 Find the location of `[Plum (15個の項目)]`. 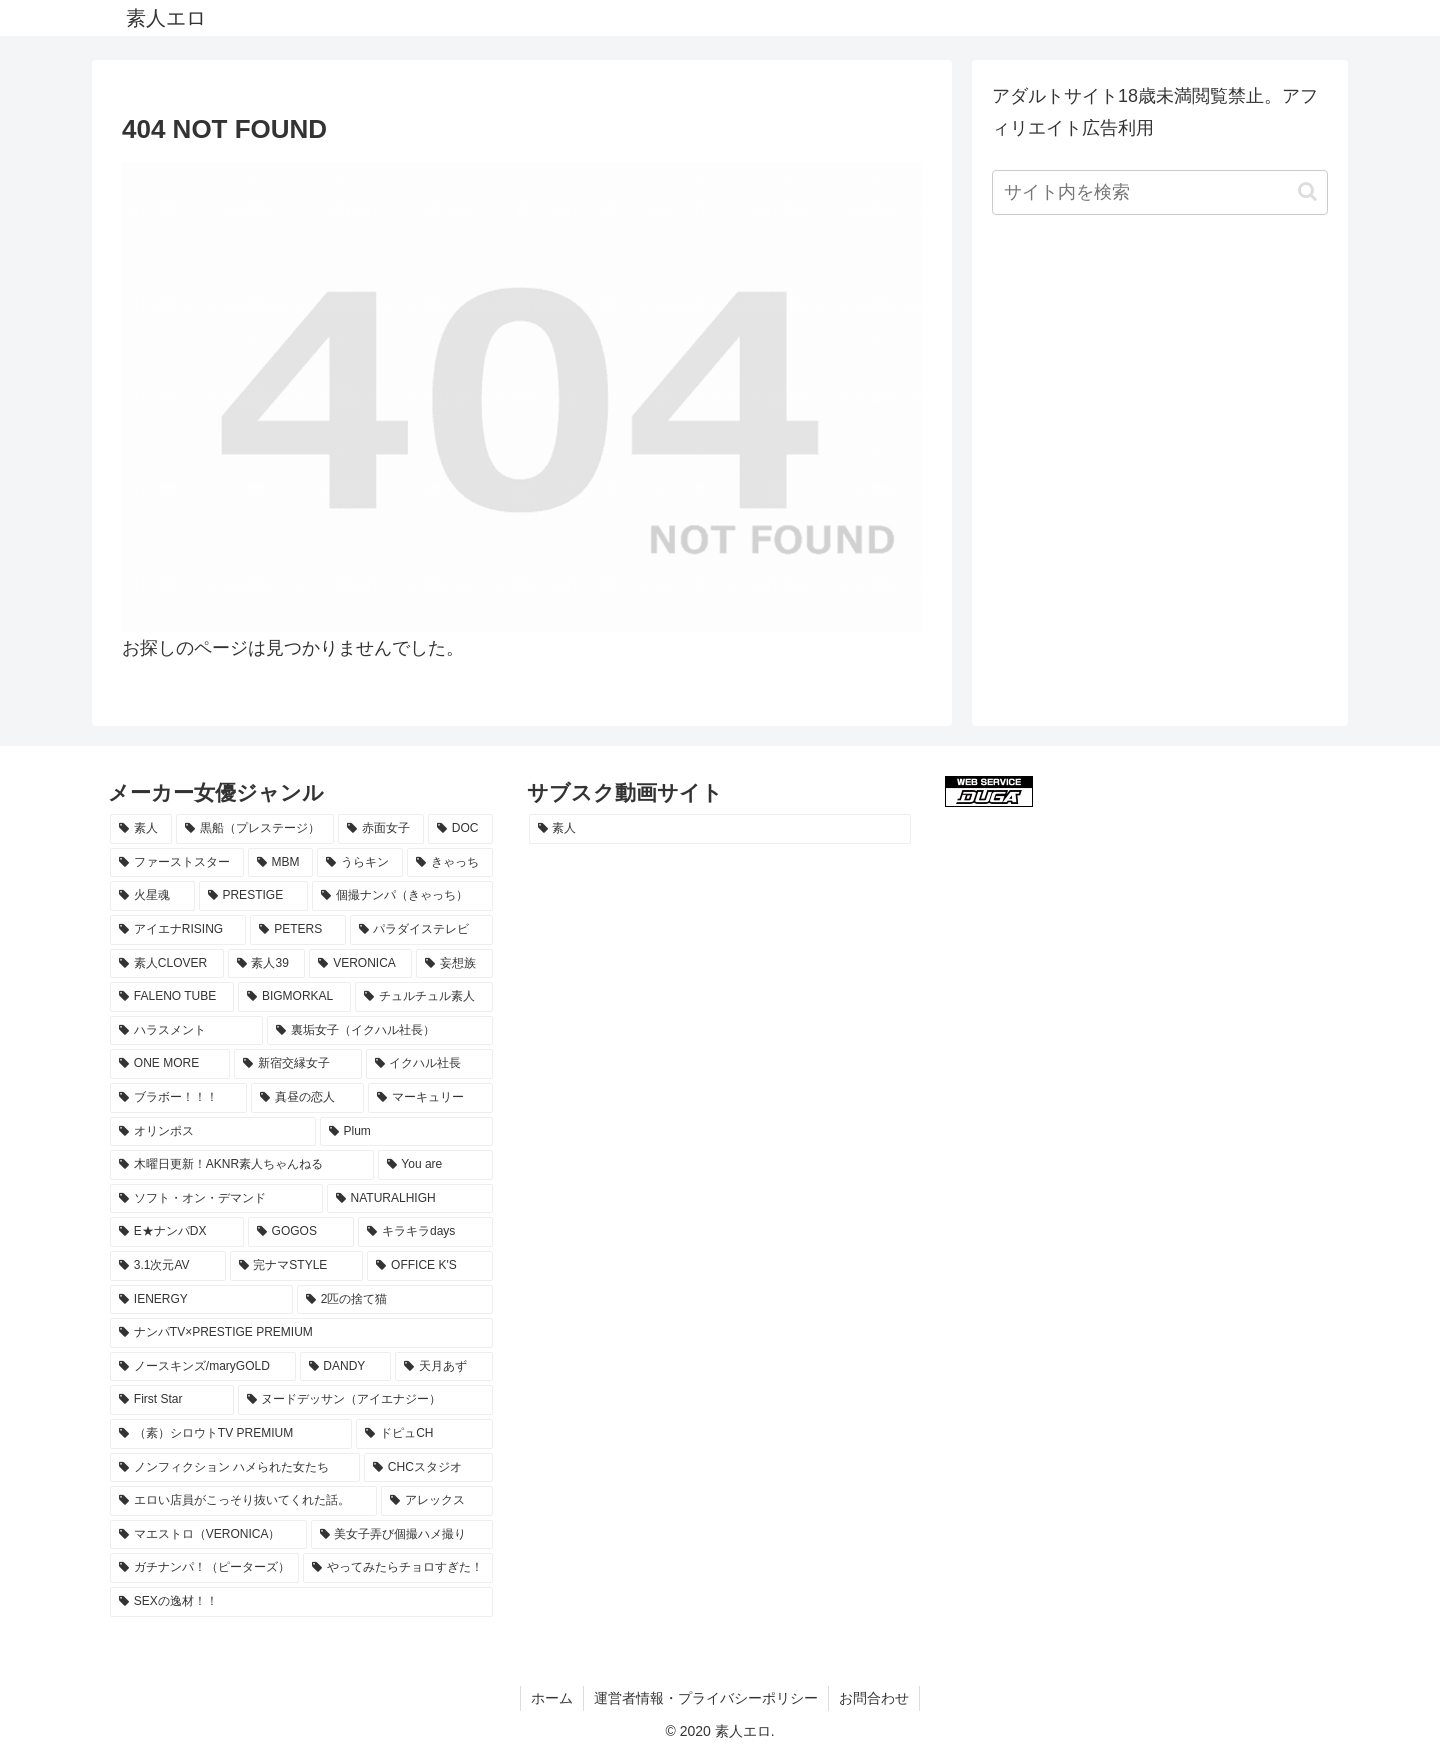

[Plum (15個の項目)] is located at coordinates (406, 1132).